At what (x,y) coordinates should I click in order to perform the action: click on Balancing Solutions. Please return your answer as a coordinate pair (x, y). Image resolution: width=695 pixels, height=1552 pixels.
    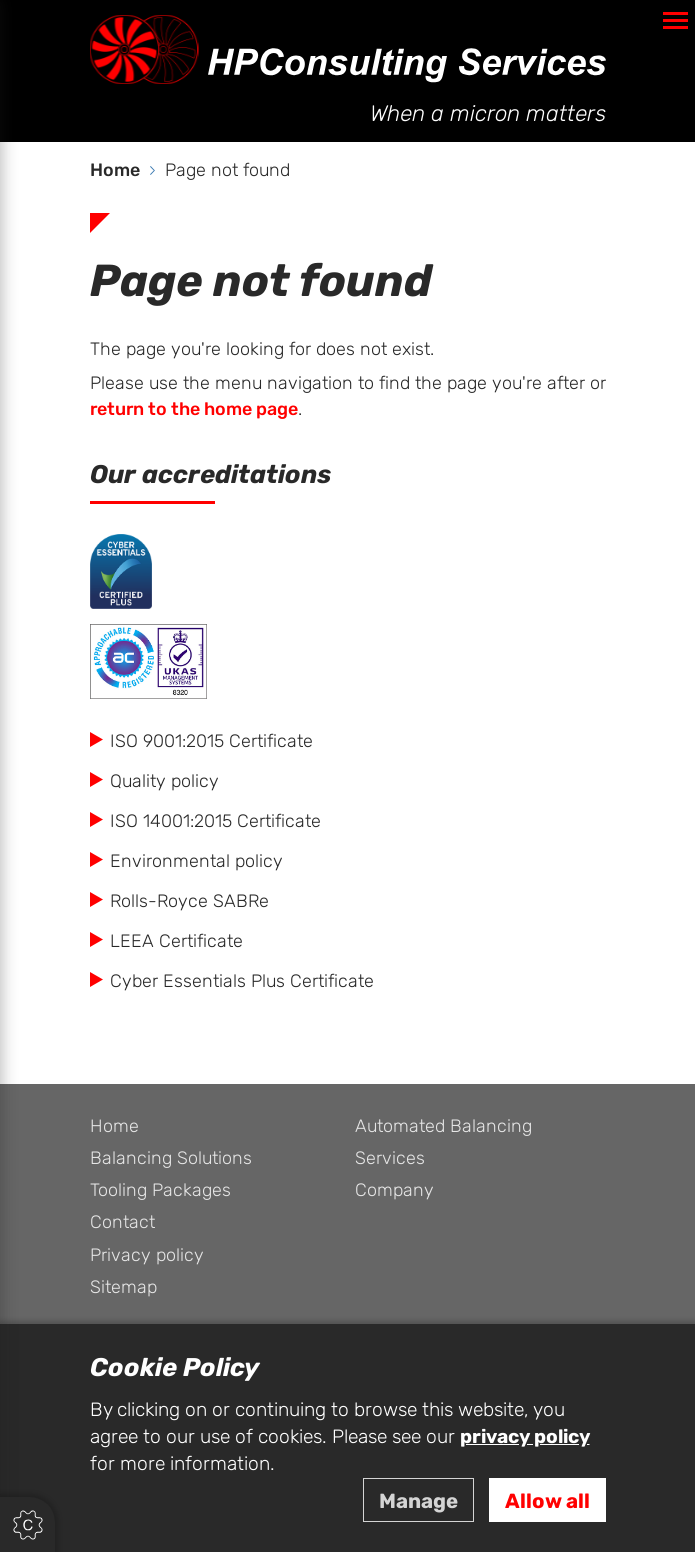
    Looking at the image, I should click on (171, 1158).